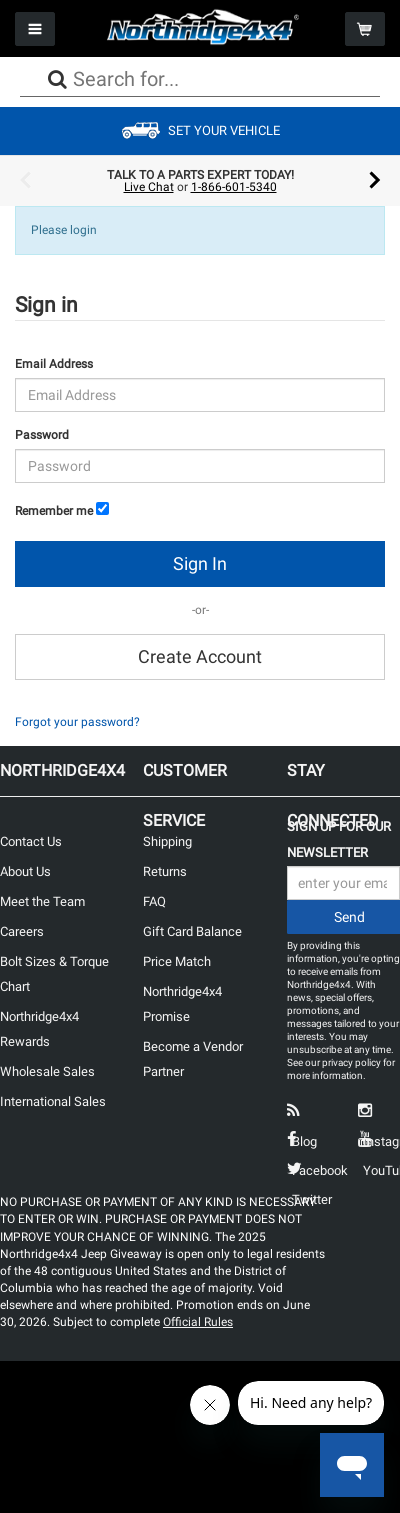  Describe the element at coordinates (22, 931) in the screenshot. I see `Careers` at that location.